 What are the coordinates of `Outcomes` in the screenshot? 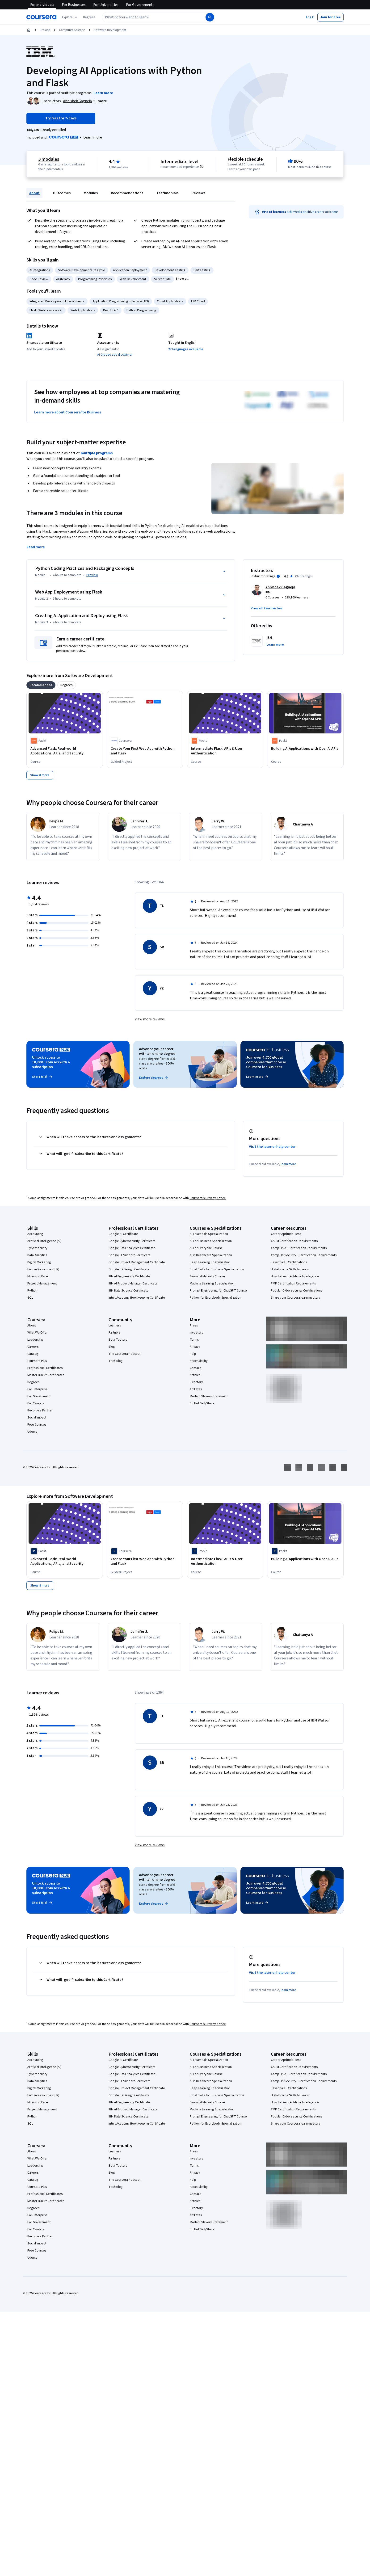 It's located at (62, 193).